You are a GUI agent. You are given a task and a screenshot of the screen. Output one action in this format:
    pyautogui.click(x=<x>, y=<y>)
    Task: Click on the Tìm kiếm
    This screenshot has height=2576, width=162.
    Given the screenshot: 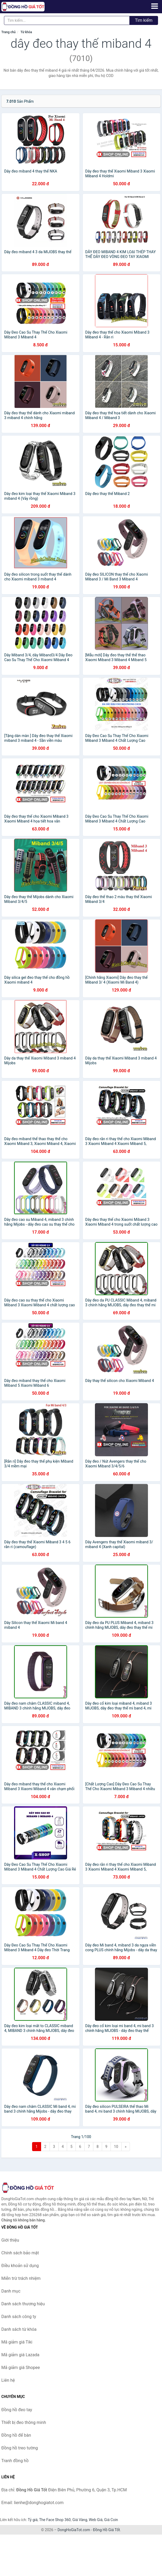 What is the action you would take?
    pyautogui.click(x=143, y=20)
    